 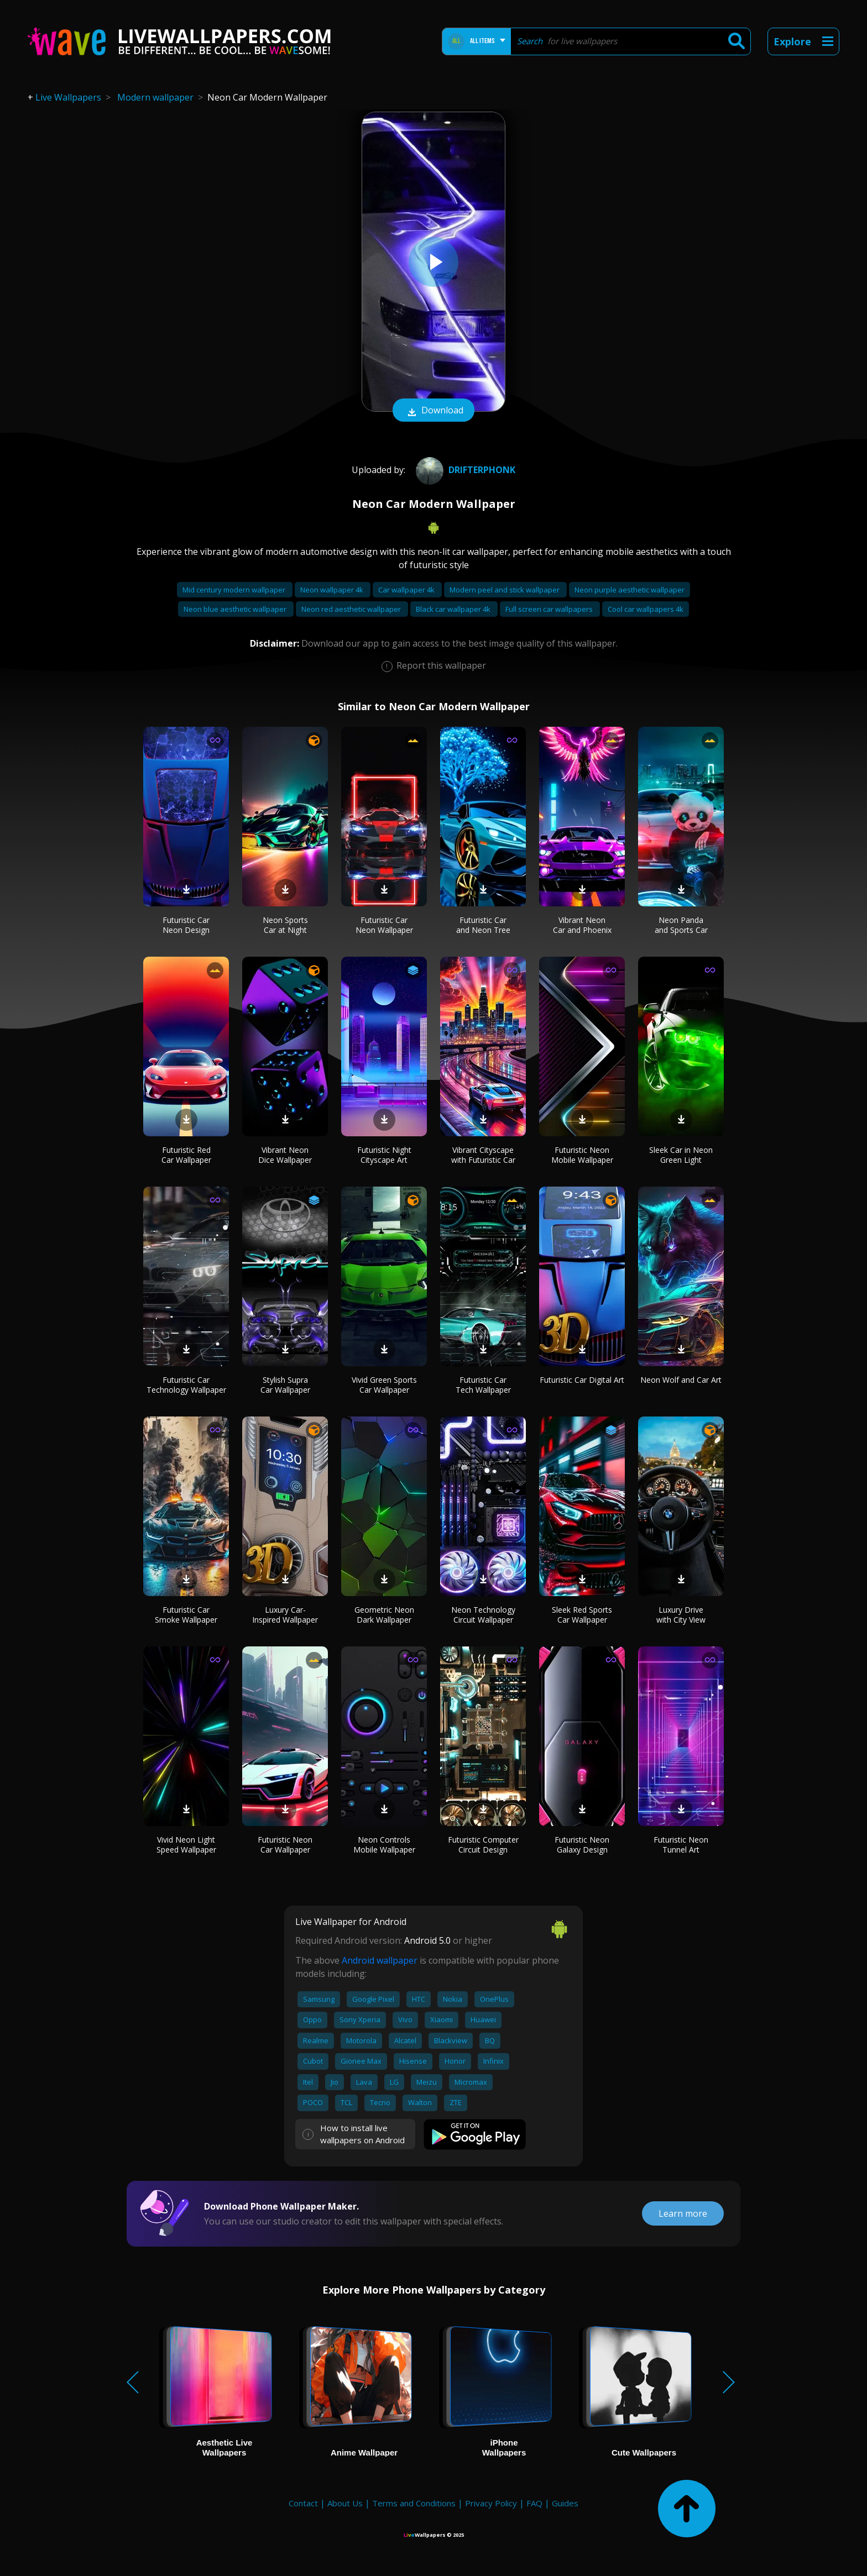 I want to click on Neon Wolf and Car Art, so click(x=681, y=1379).